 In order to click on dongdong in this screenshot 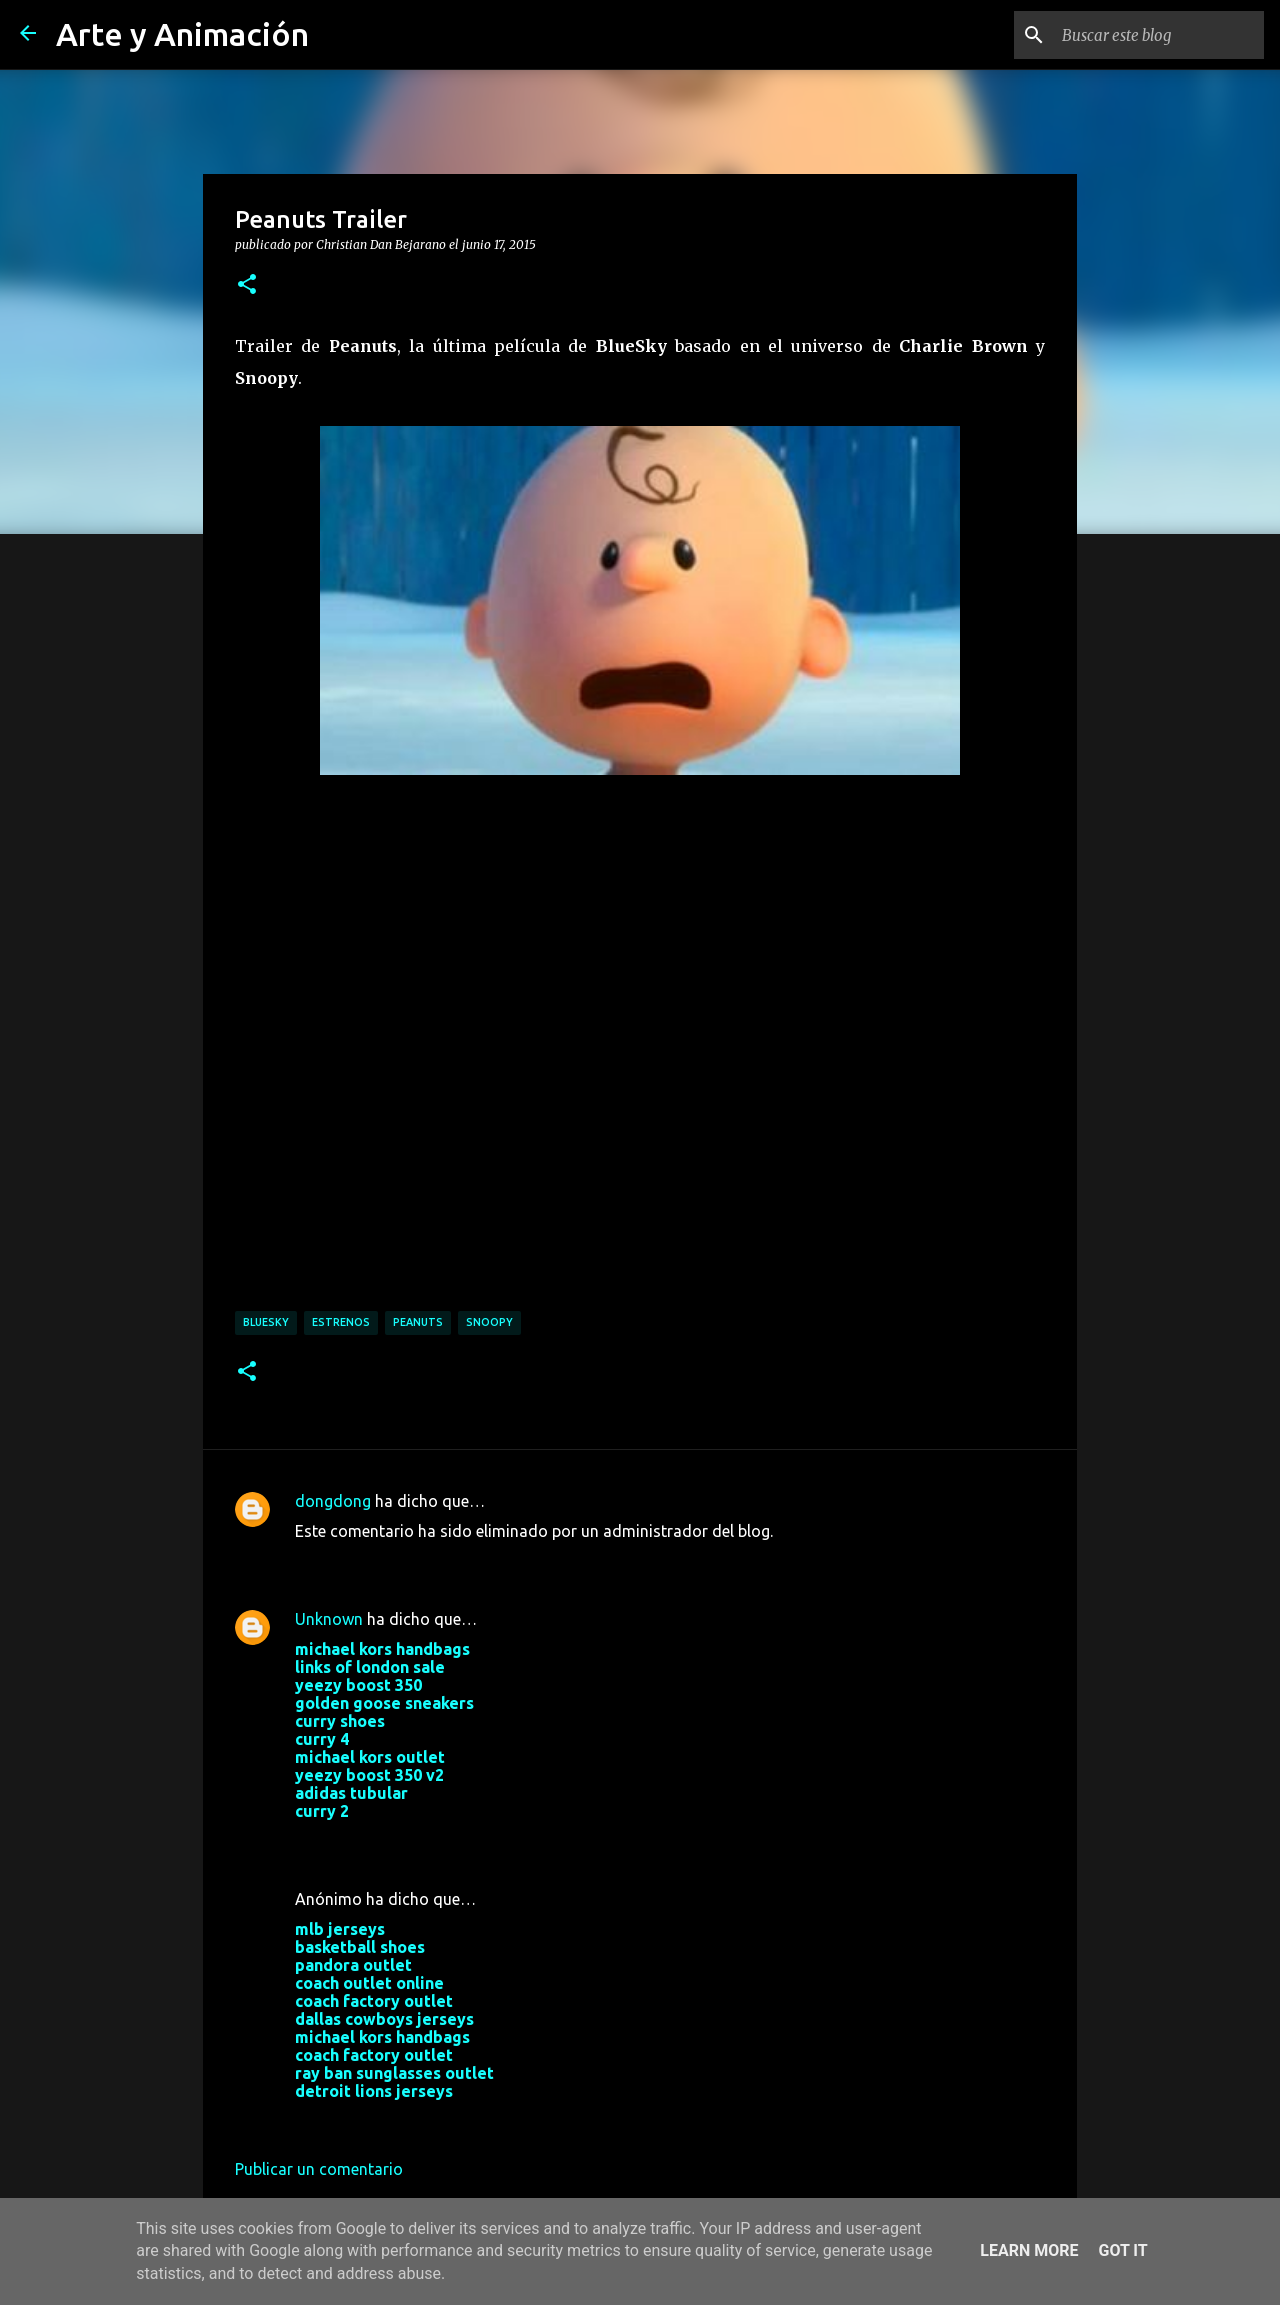, I will do `click(333, 1501)`.